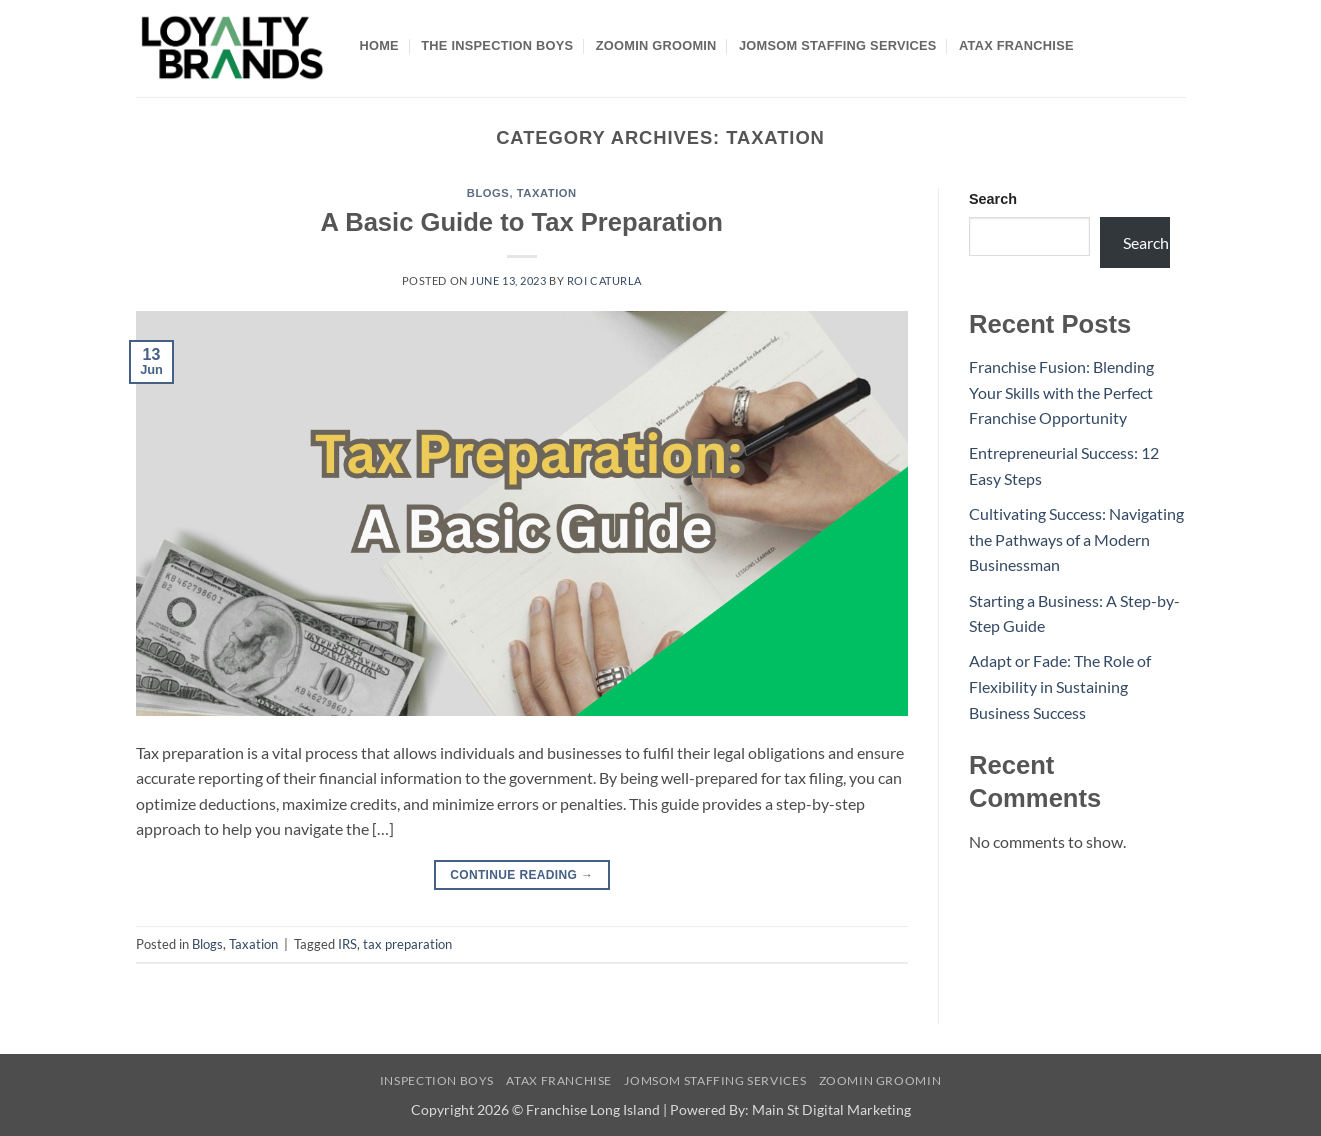 The image size is (1321, 1136). Describe the element at coordinates (1060, 686) in the screenshot. I see `Adapt or Fade: The Role of Flexibility in Sustaining Business Success` at that location.